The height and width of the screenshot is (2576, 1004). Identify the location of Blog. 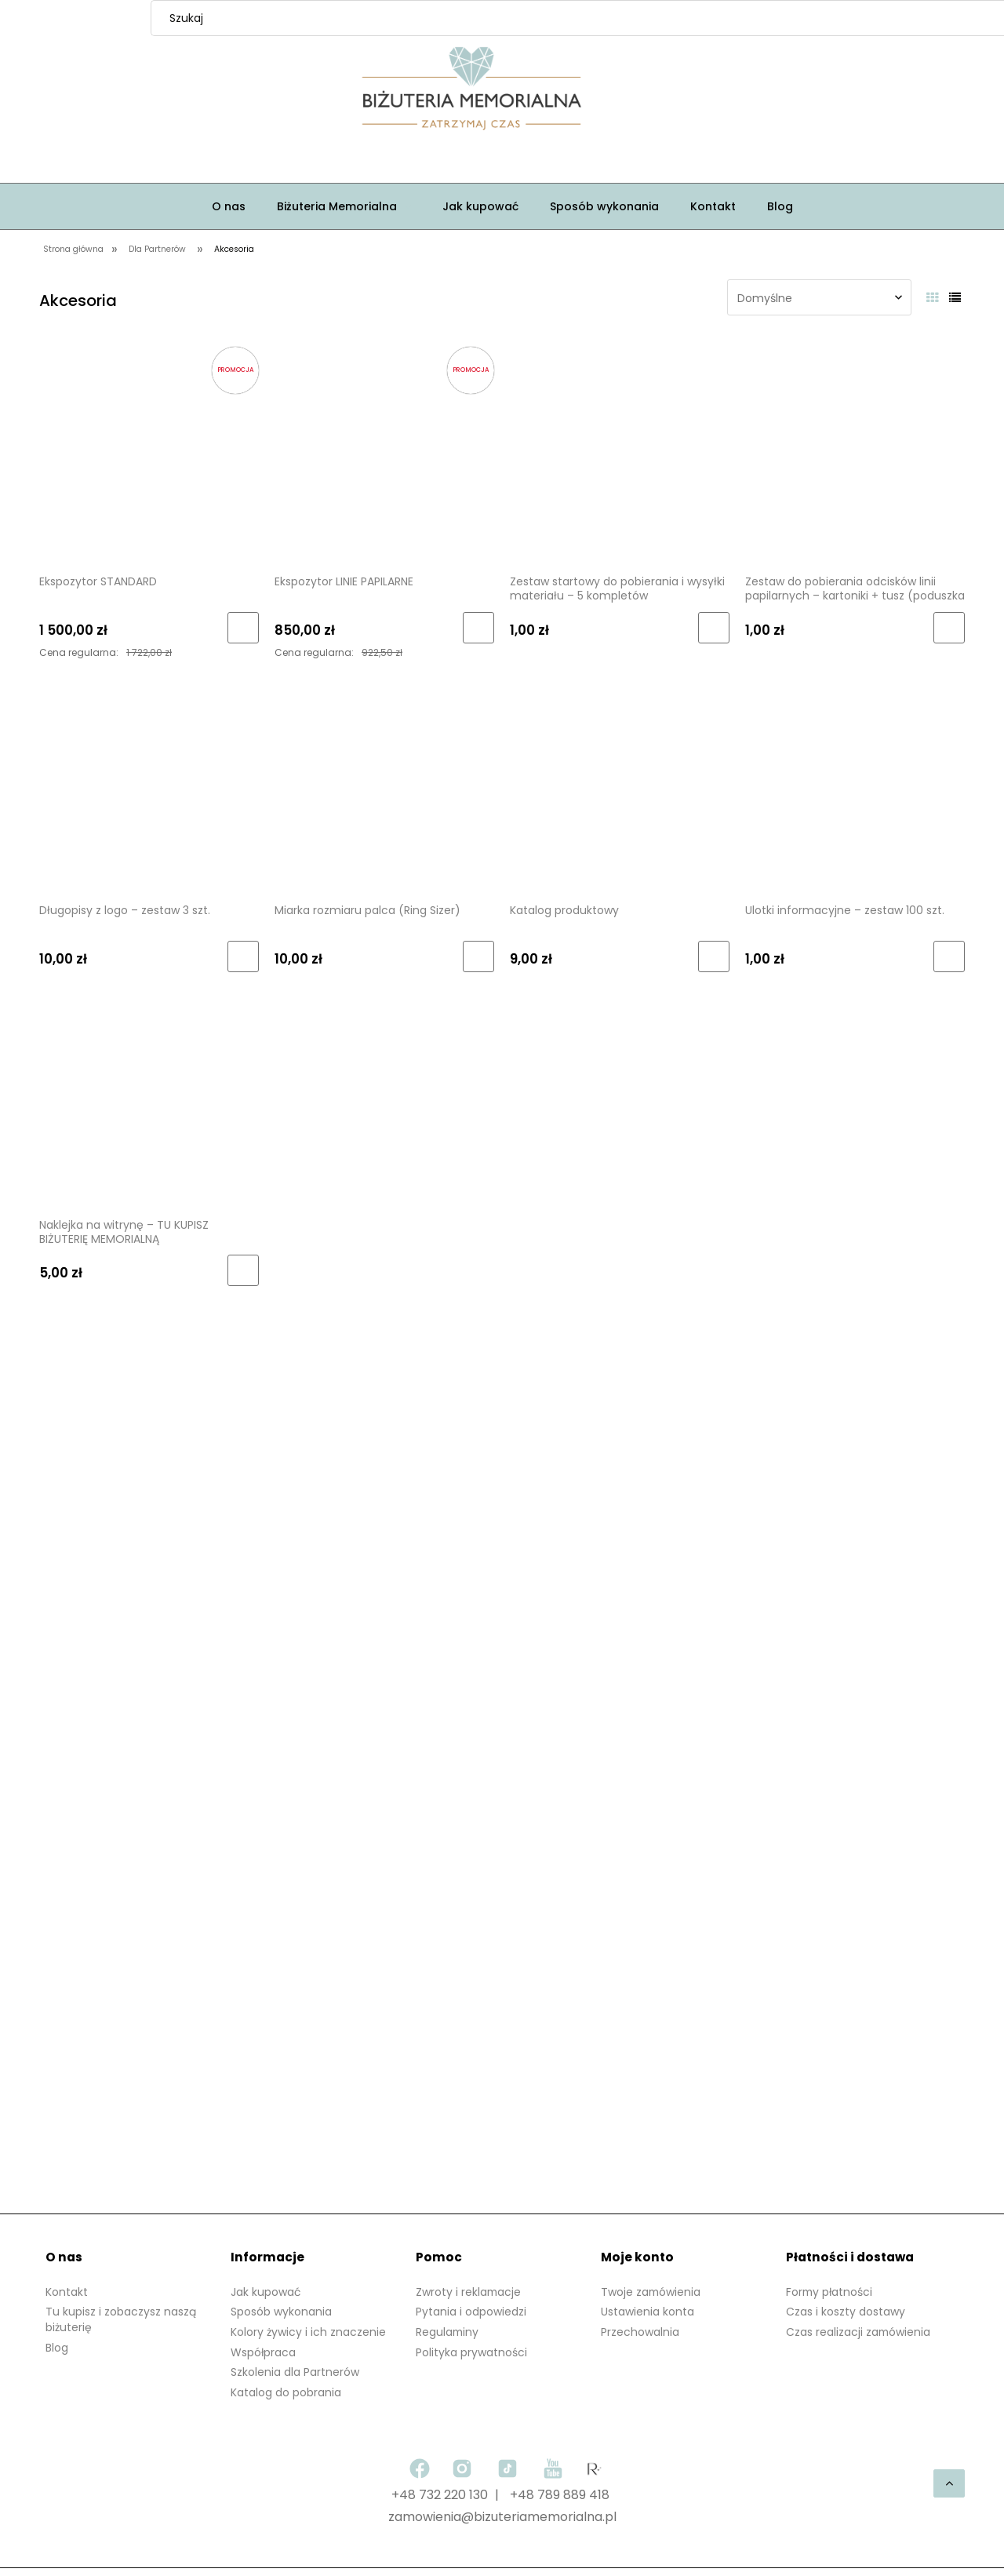
(56, 2348).